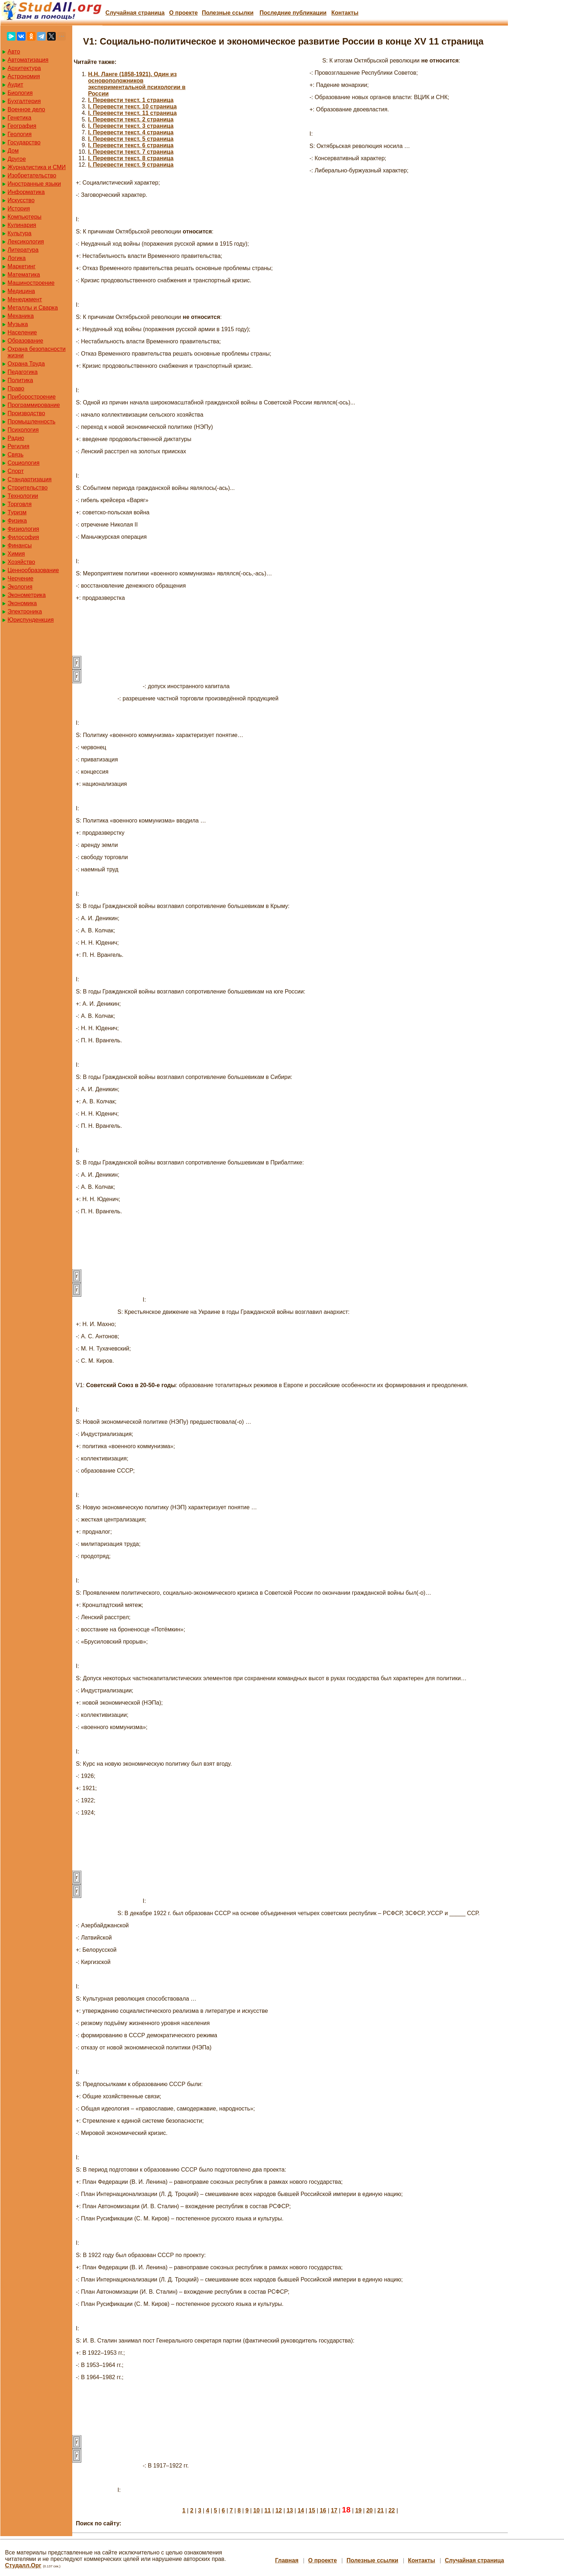 The height and width of the screenshot is (2576, 564). What do you see at coordinates (17, 512) in the screenshot?
I see `Туризм` at bounding box center [17, 512].